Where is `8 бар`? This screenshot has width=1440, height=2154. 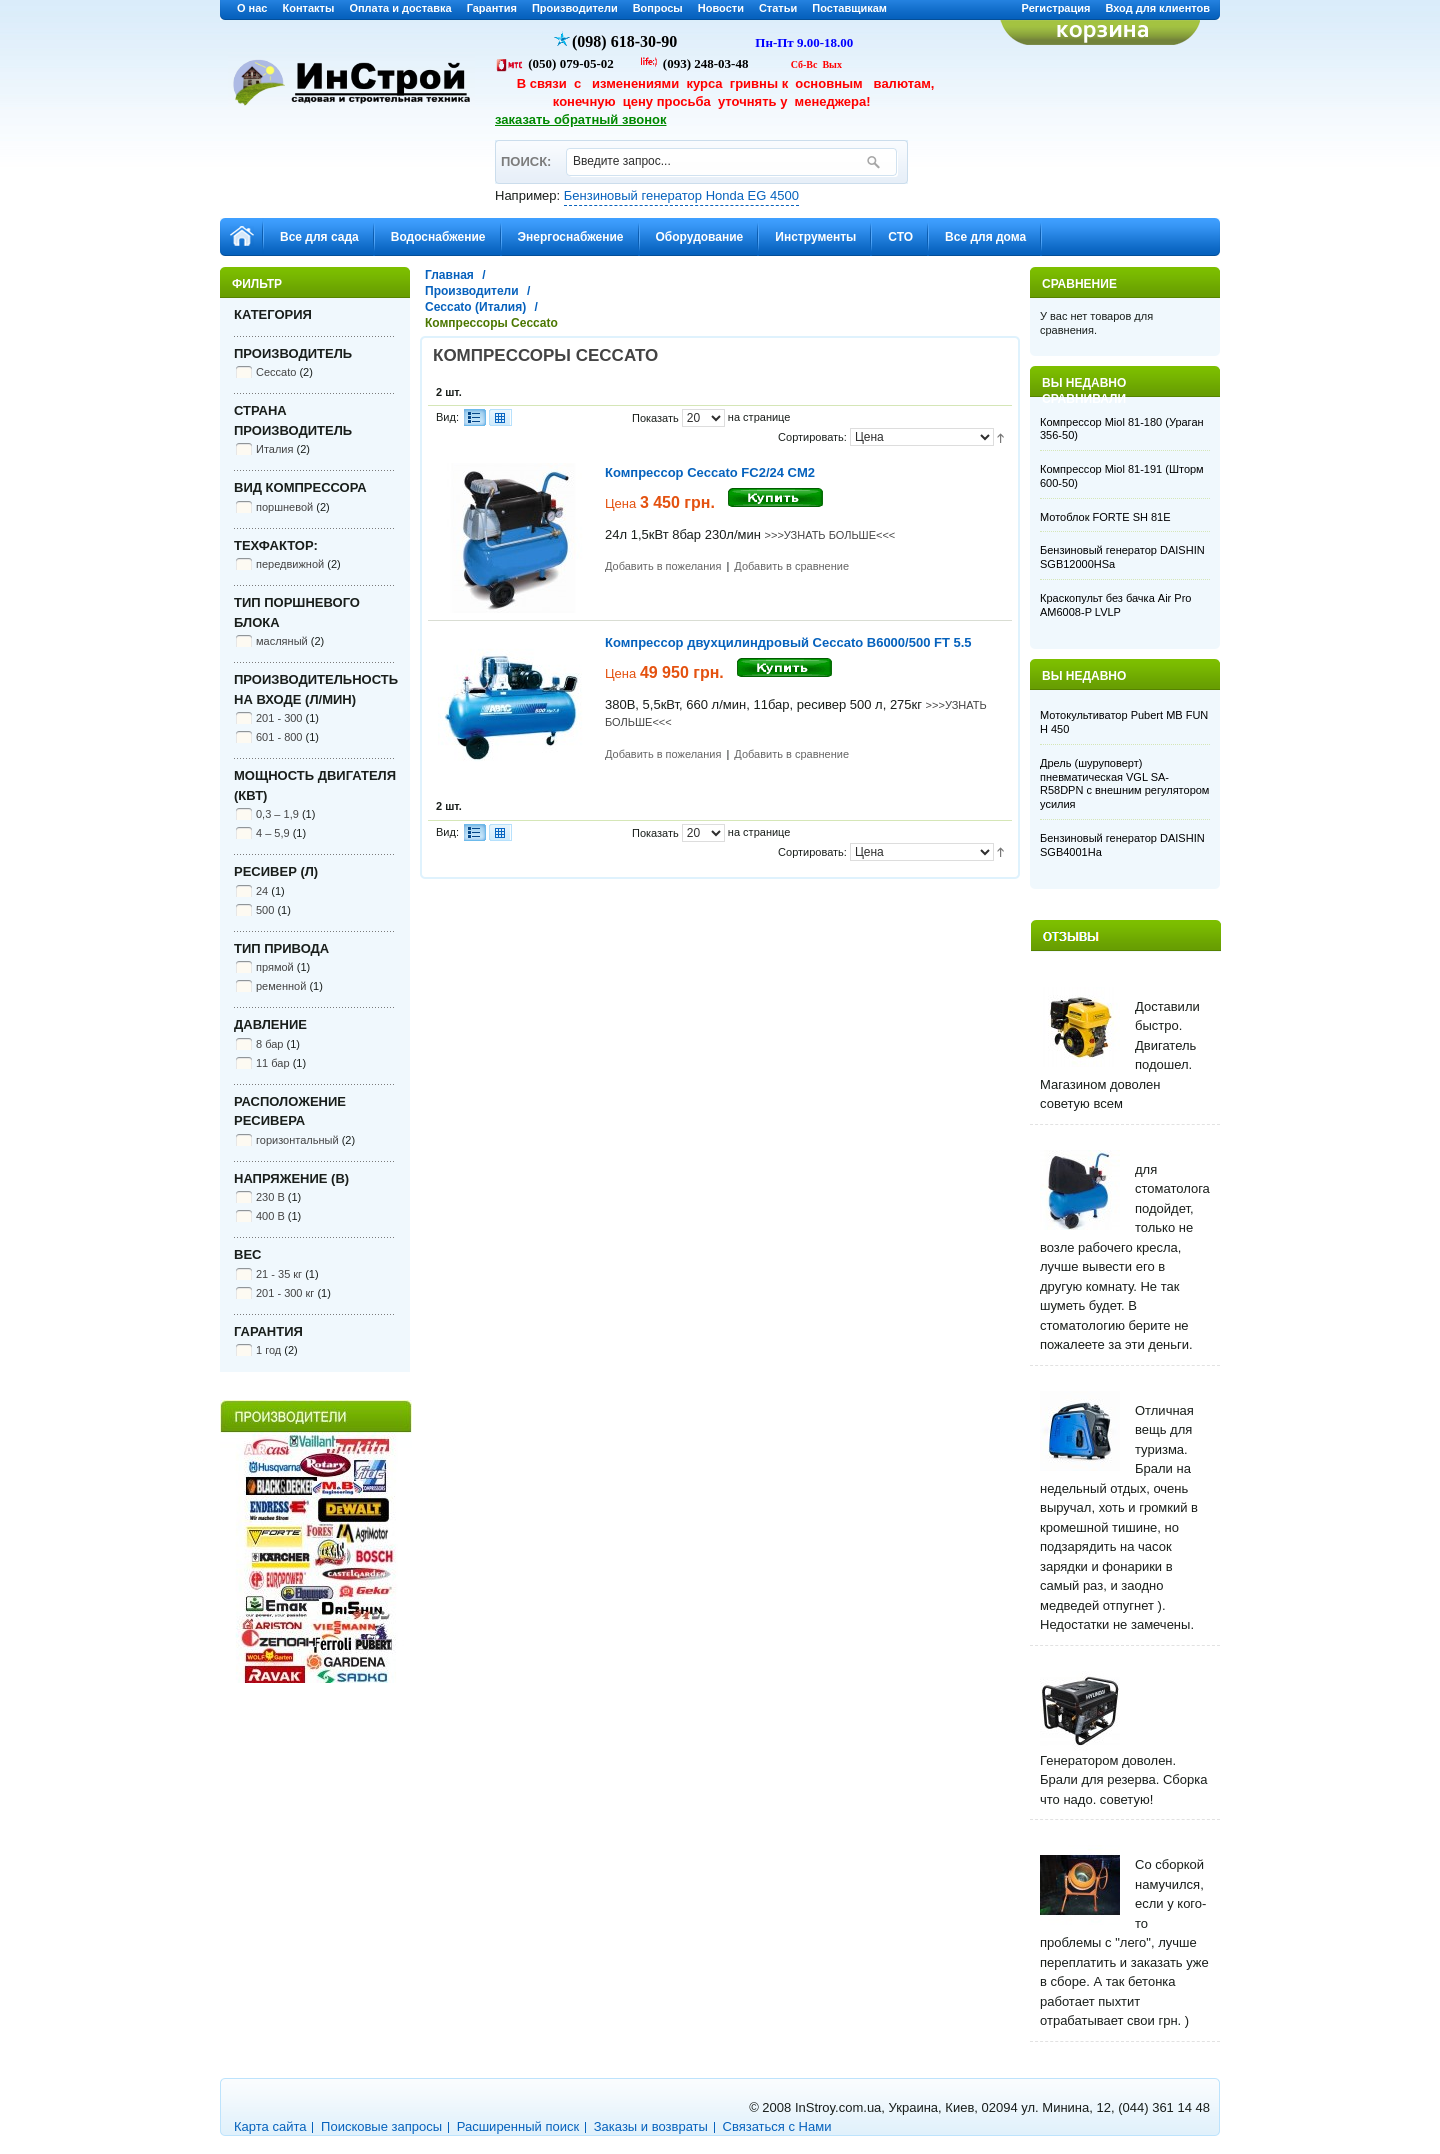
8 бар is located at coordinates (269, 1044).